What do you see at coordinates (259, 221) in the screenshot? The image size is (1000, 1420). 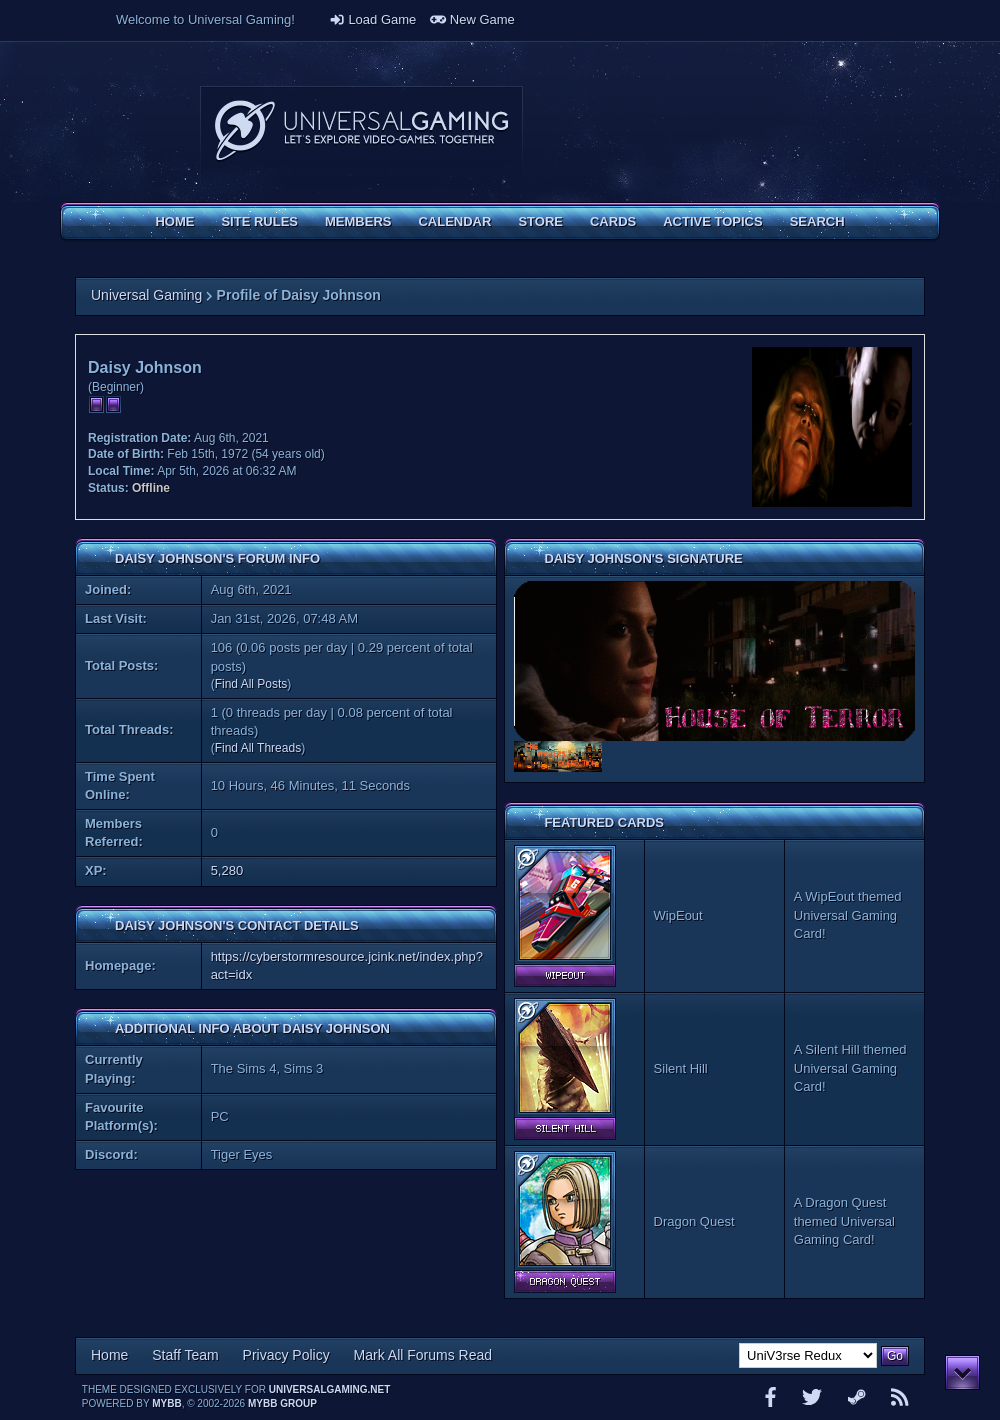 I see `Site Rules` at bounding box center [259, 221].